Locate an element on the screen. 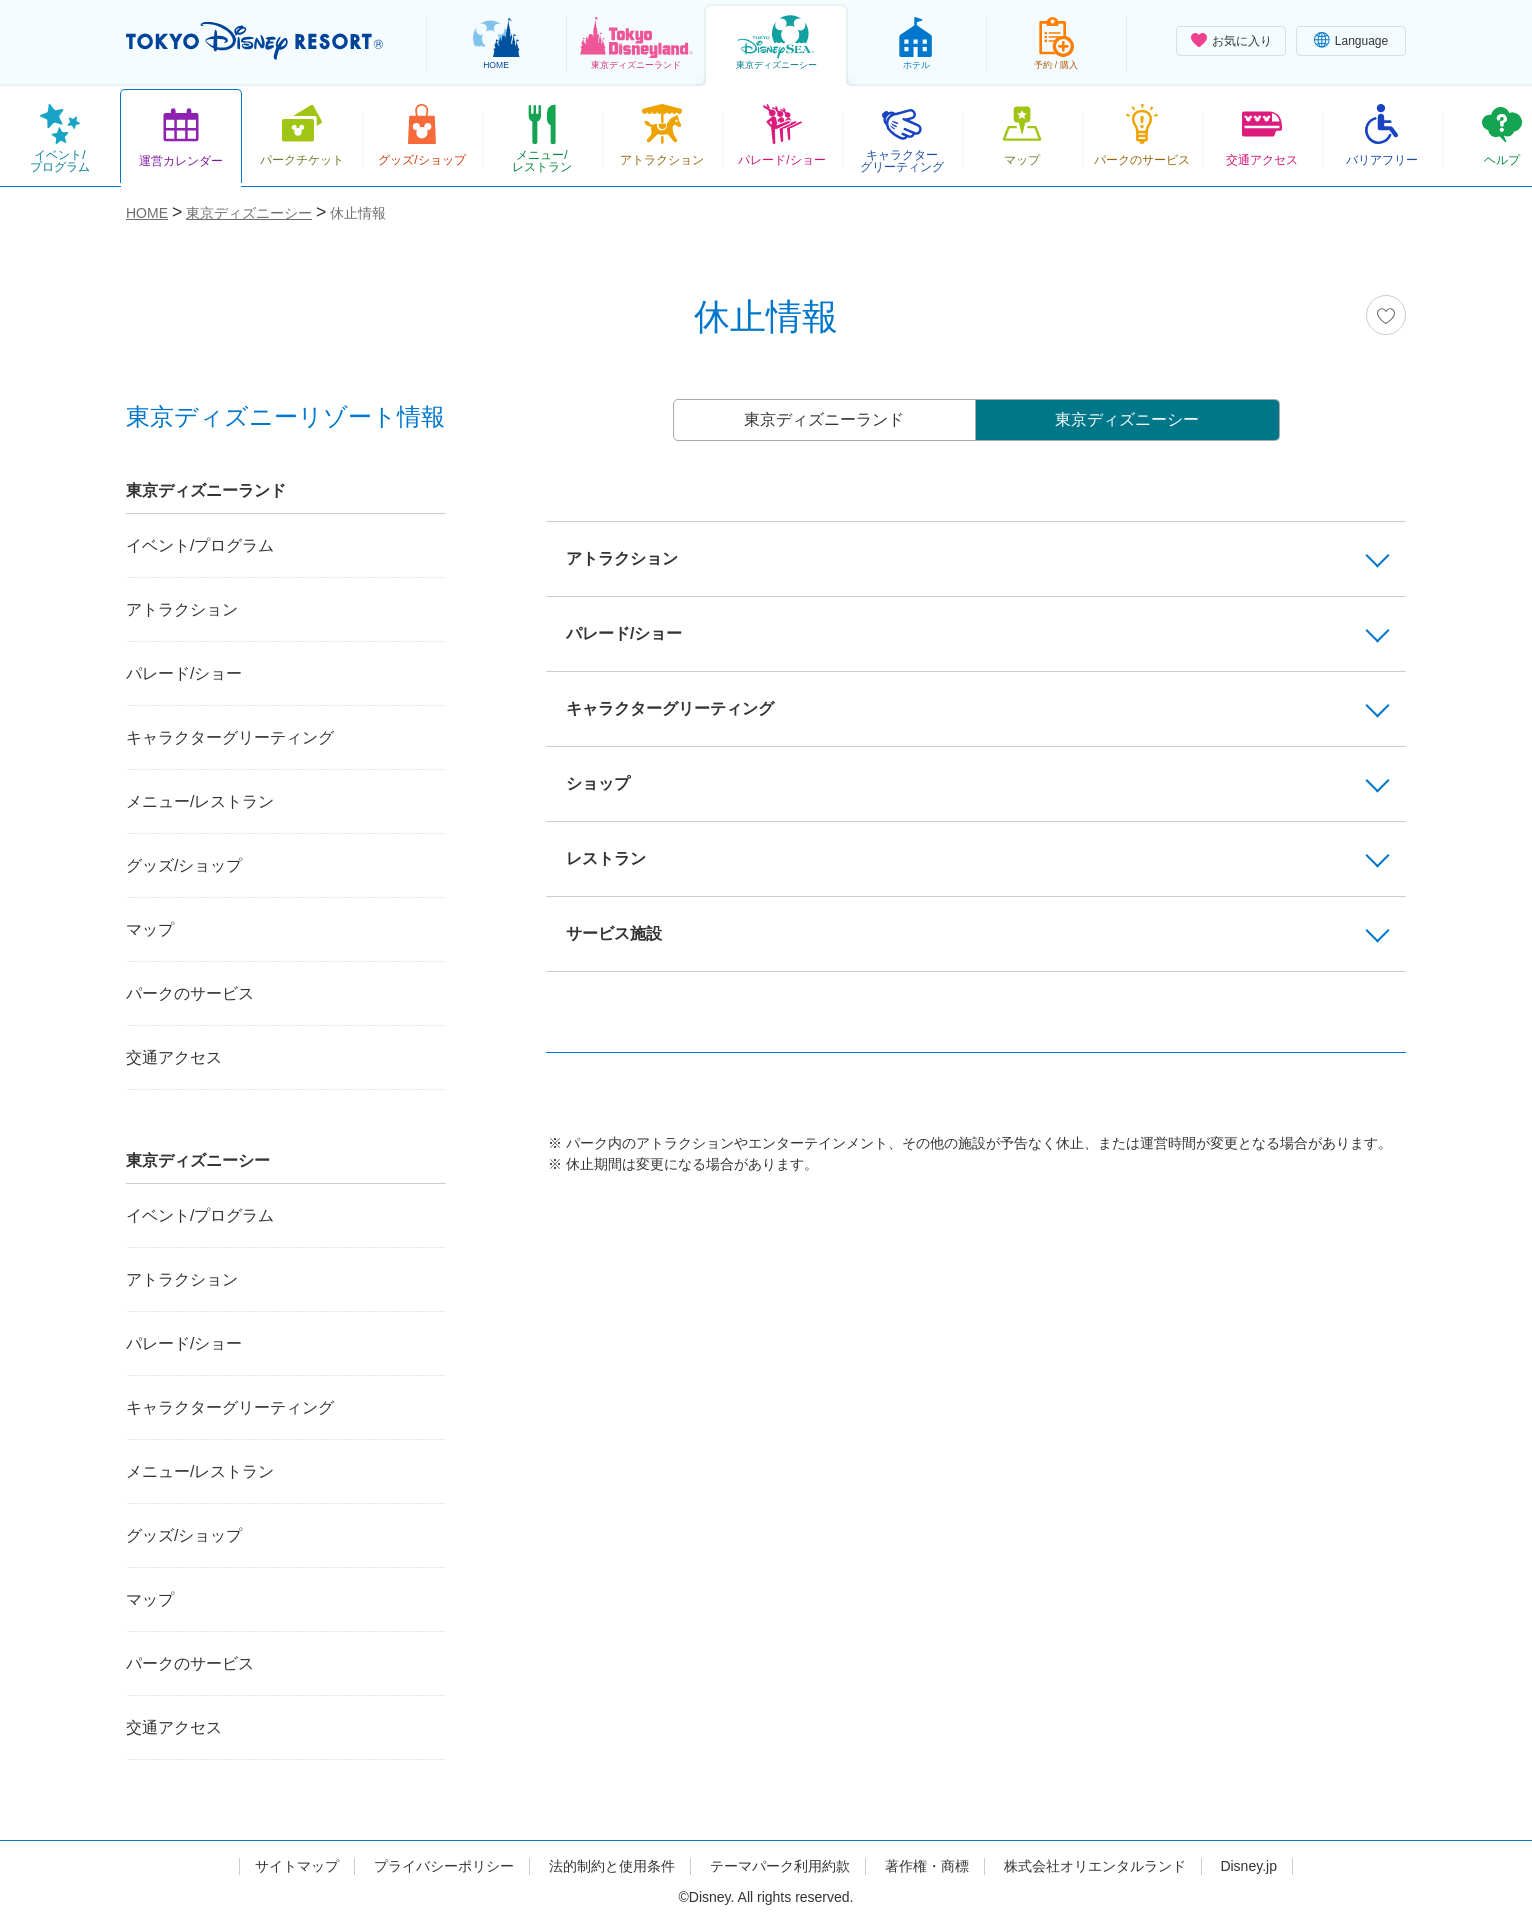  パレード/ショー is located at coordinates (184, 673).